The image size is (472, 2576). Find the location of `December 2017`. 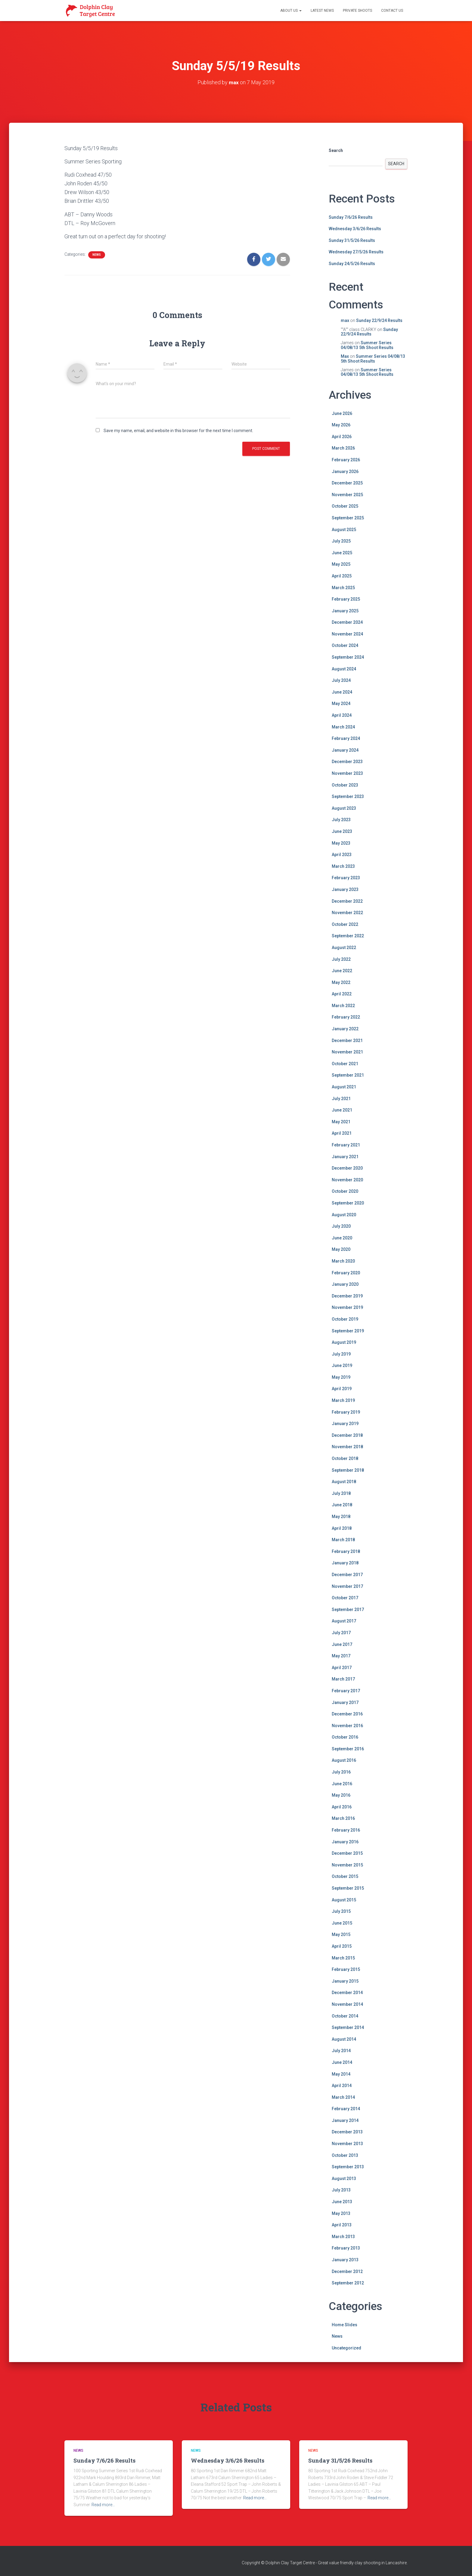

December 2017 is located at coordinates (347, 1574).